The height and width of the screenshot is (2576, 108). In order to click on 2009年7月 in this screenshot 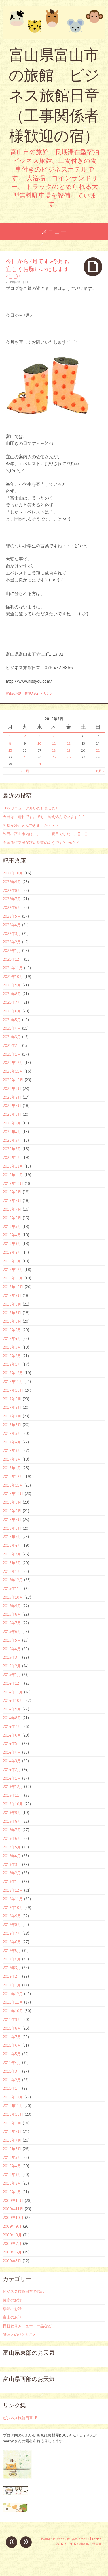, I will do `click(12, 2243)`.